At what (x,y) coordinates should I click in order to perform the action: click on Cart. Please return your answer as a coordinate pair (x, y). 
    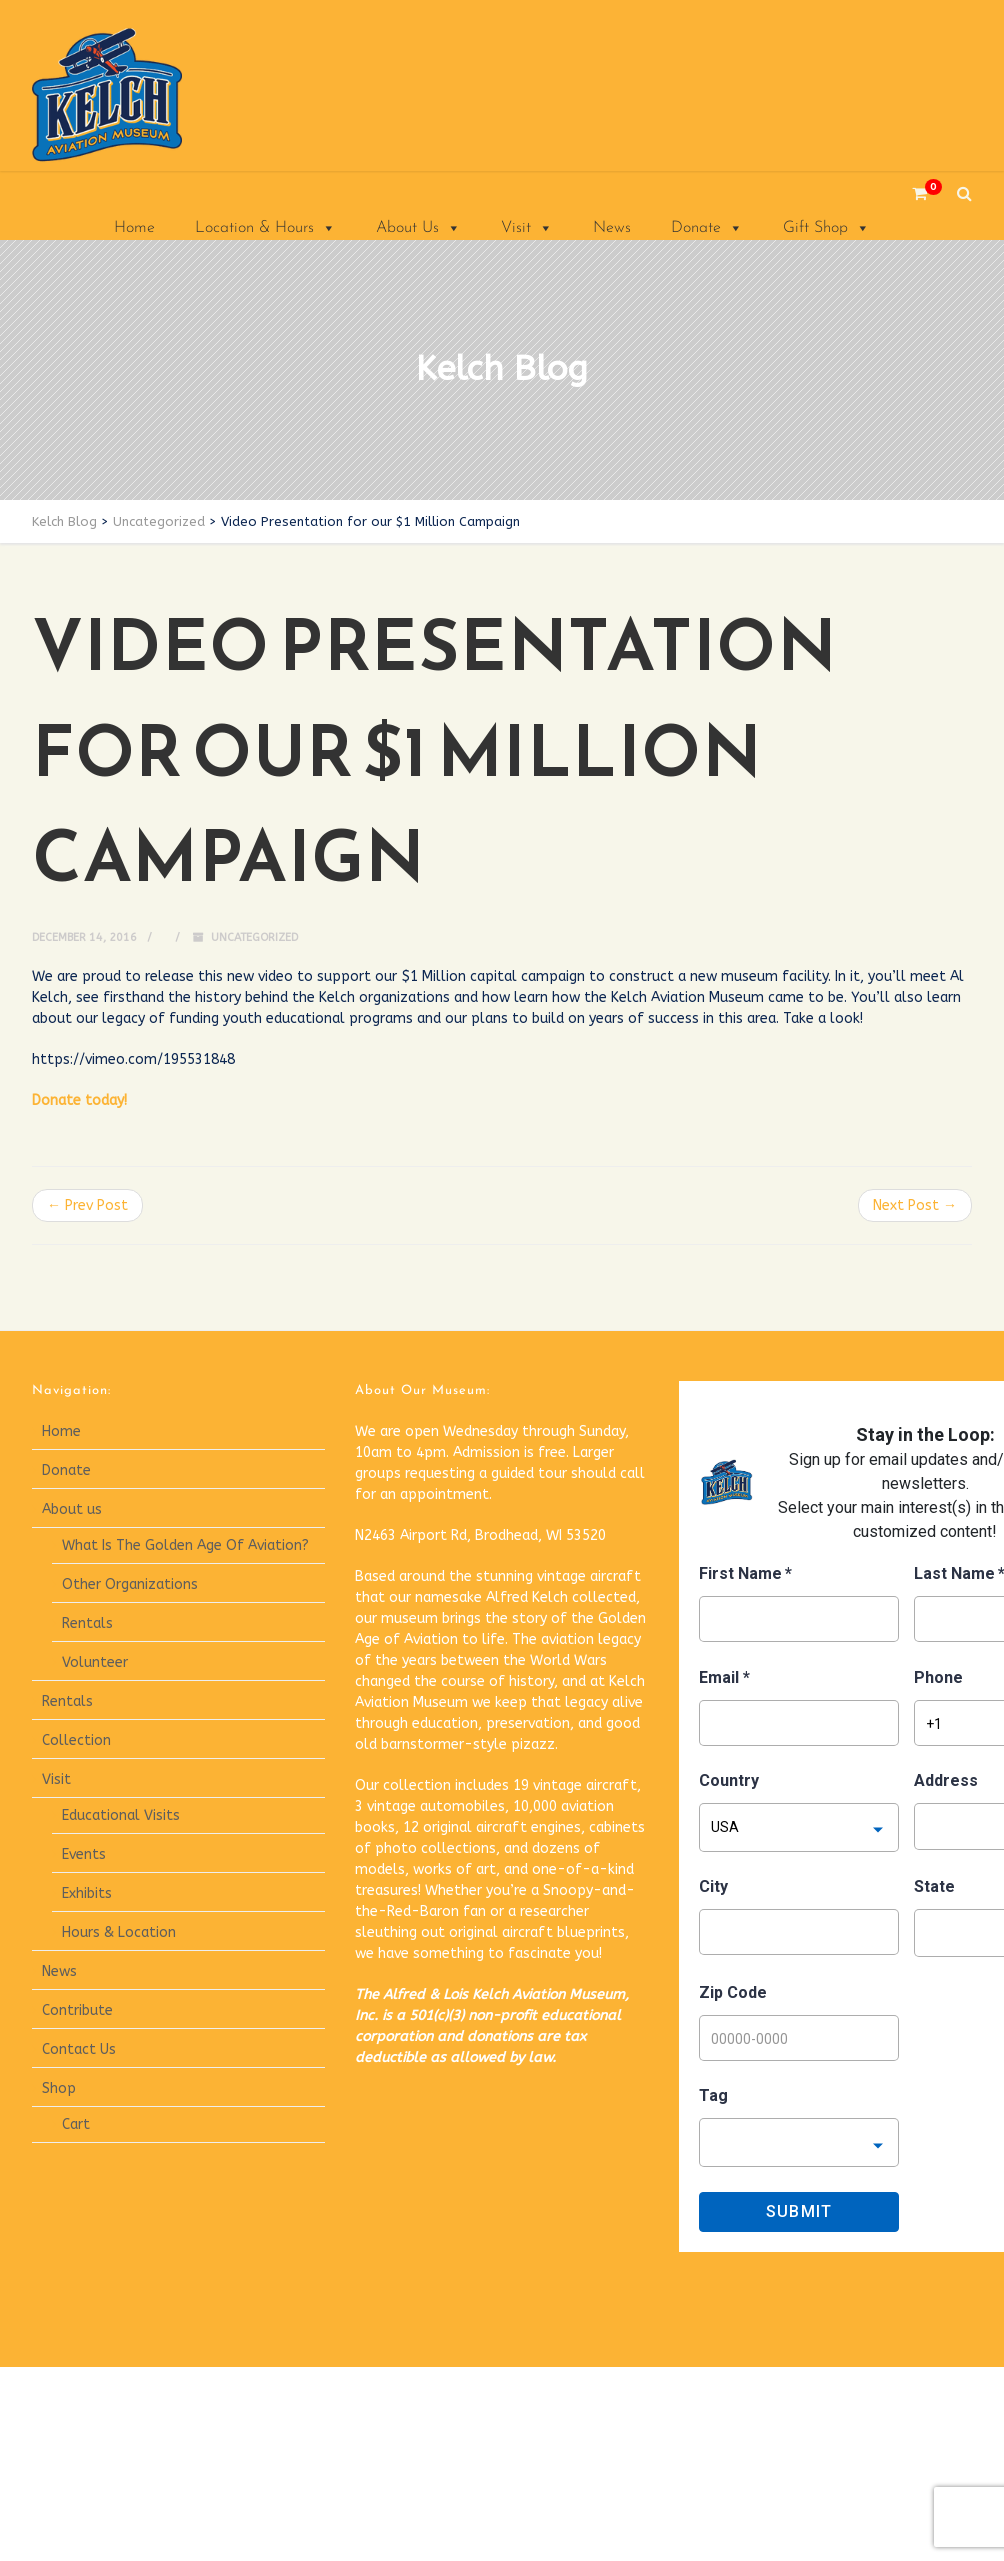
    Looking at the image, I should click on (76, 2124).